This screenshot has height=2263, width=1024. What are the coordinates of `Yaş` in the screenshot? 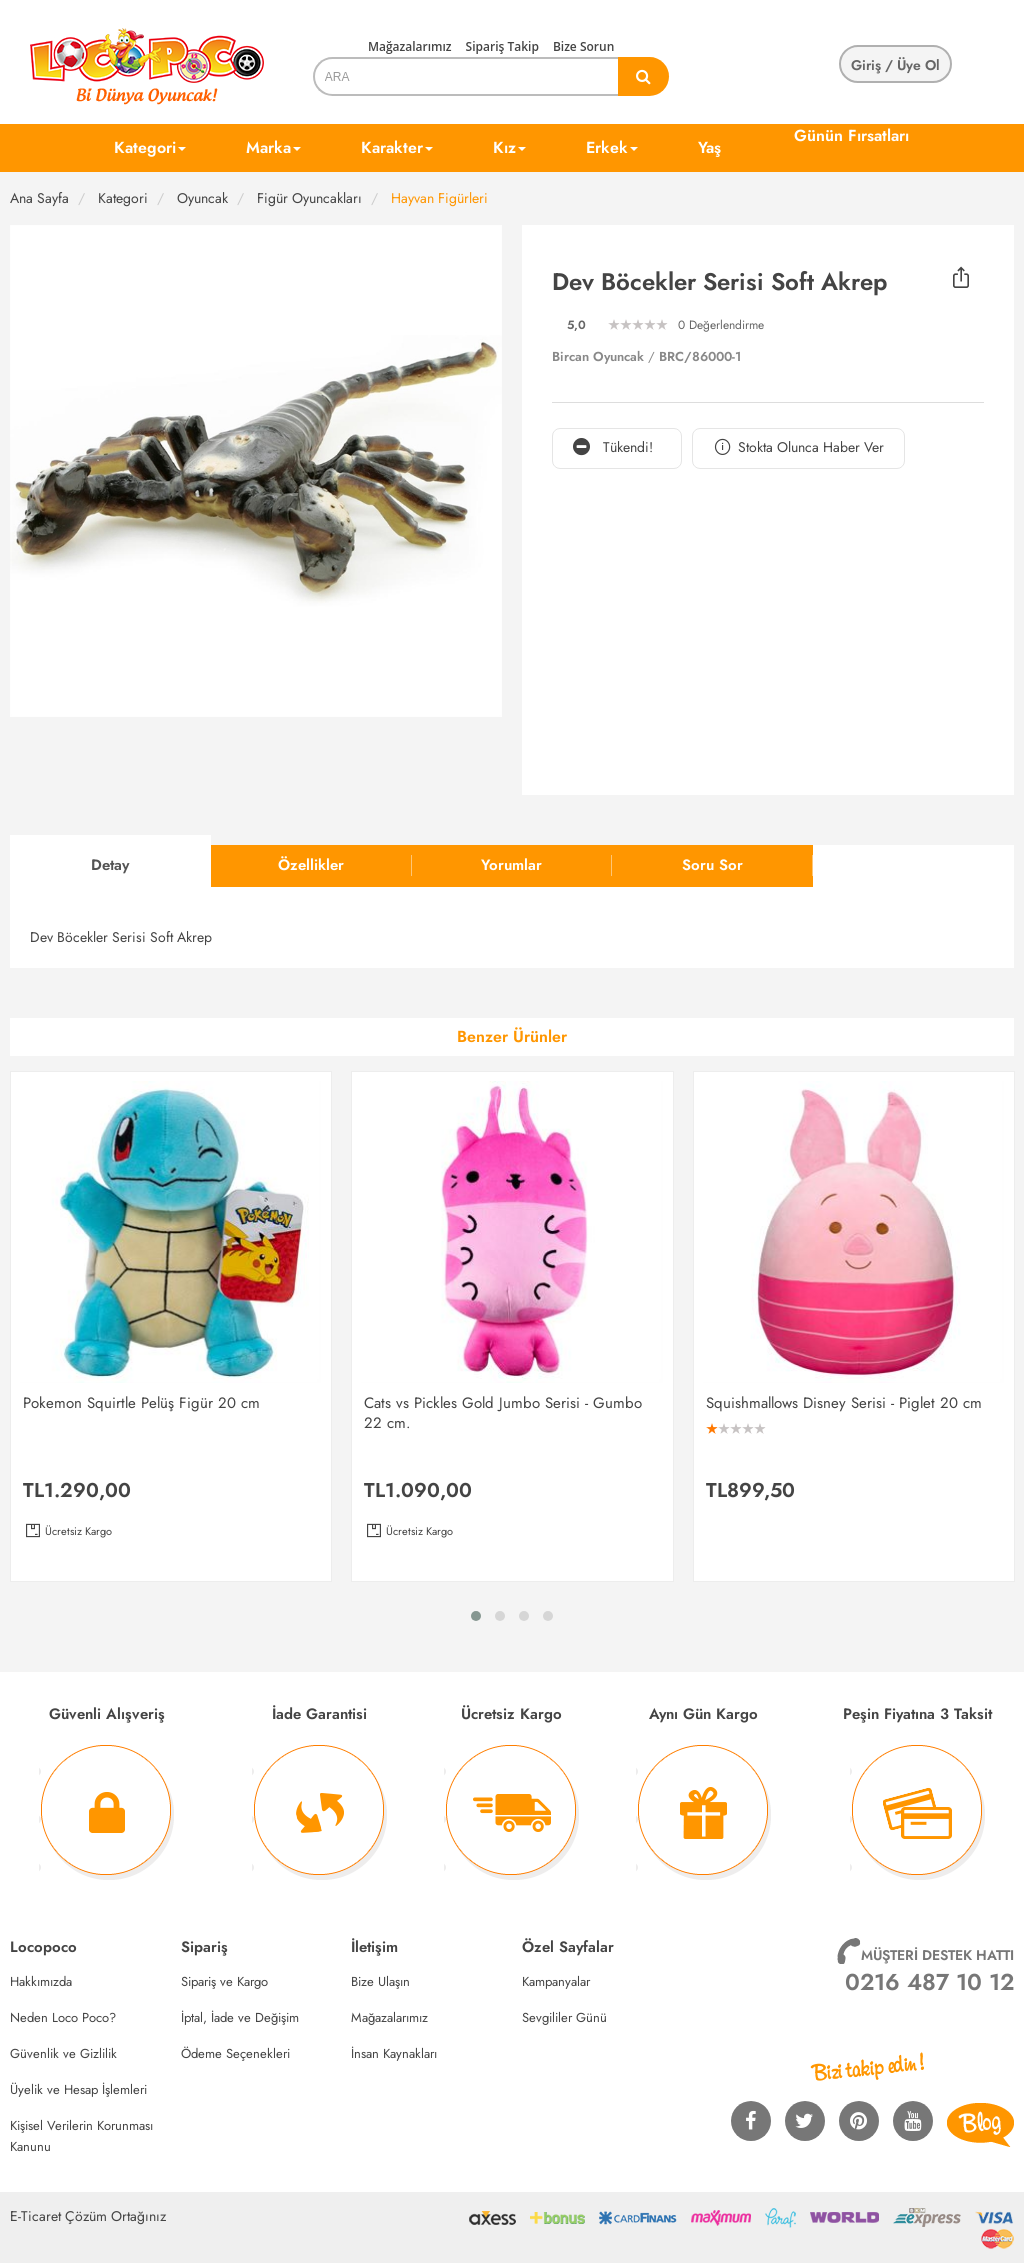 It's located at (709, 147).